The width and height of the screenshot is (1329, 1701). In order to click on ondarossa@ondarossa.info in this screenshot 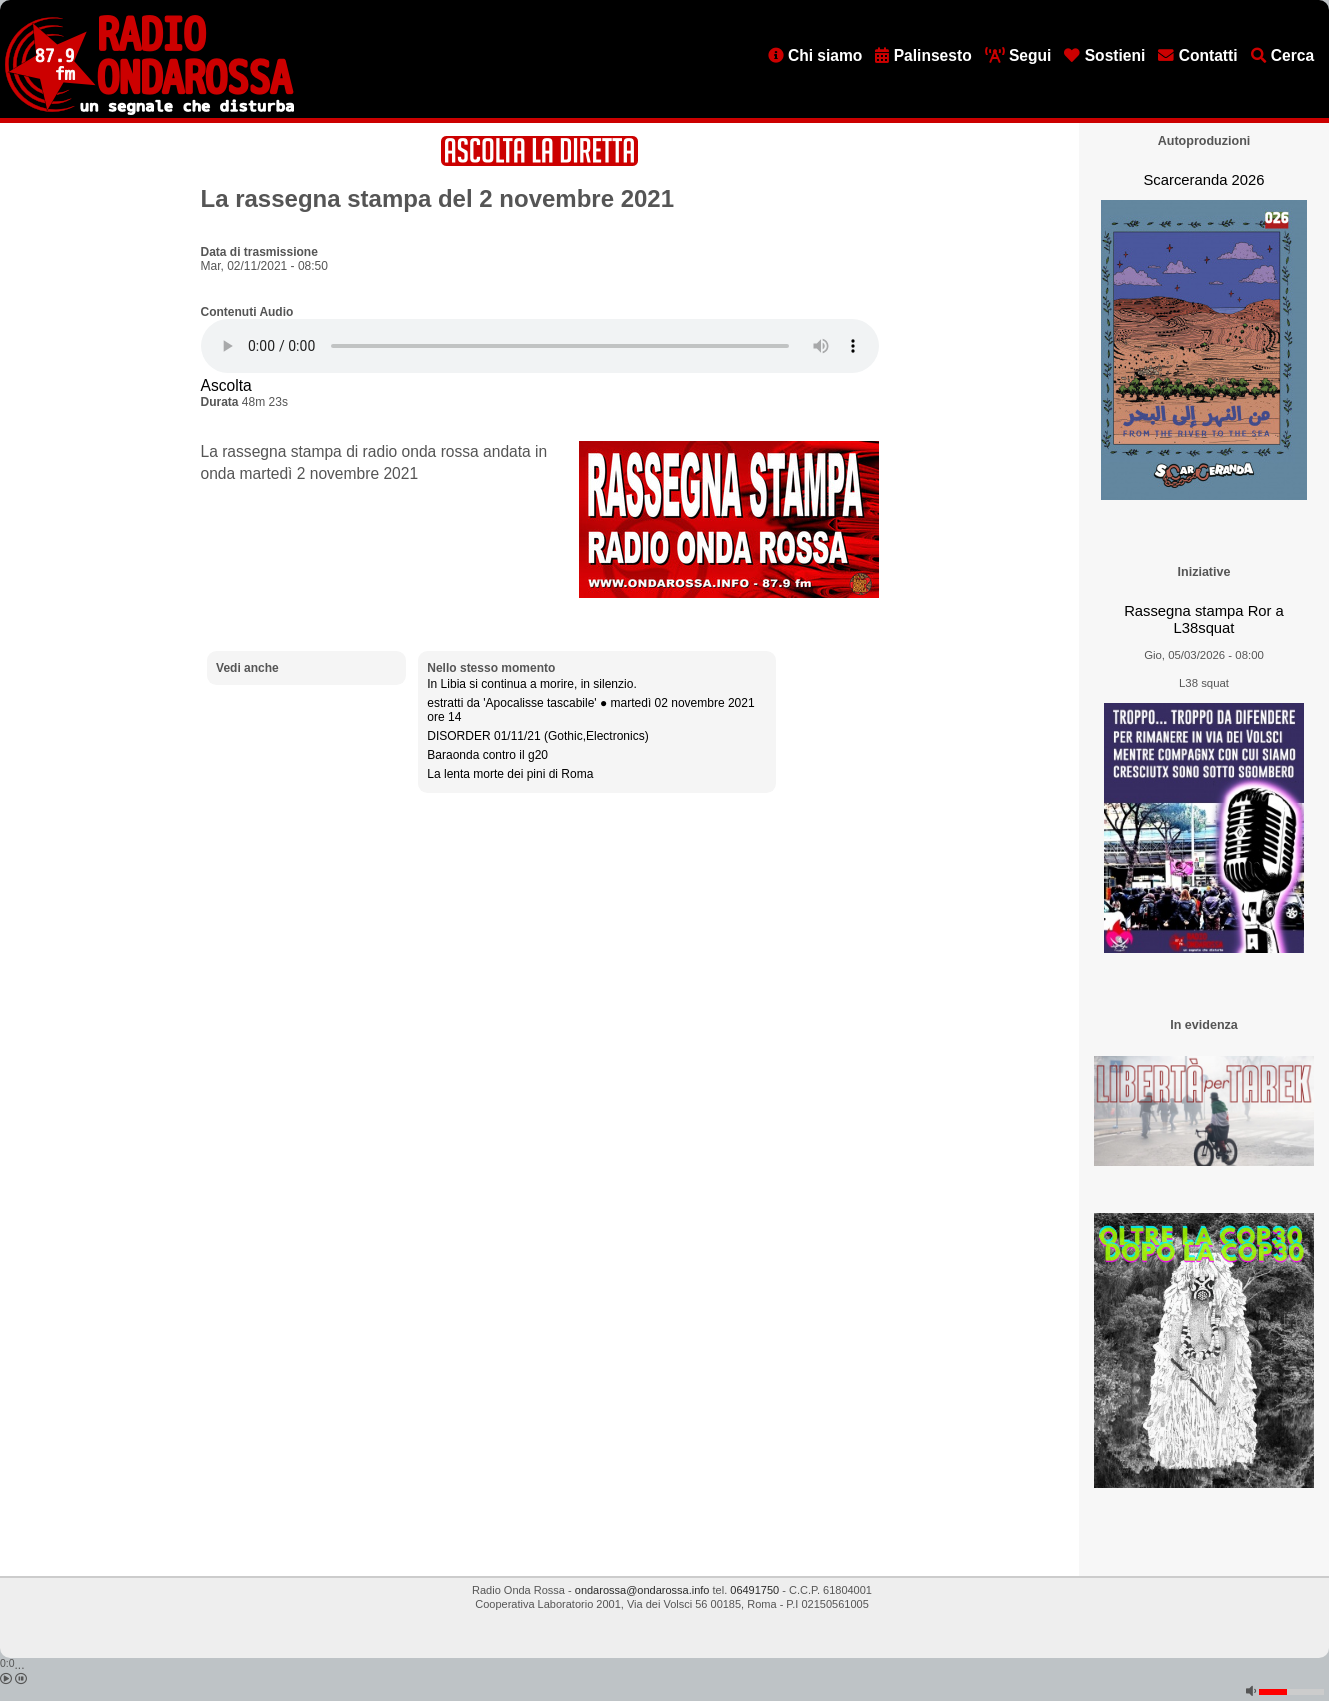, I will do `click(642, 1590)`.